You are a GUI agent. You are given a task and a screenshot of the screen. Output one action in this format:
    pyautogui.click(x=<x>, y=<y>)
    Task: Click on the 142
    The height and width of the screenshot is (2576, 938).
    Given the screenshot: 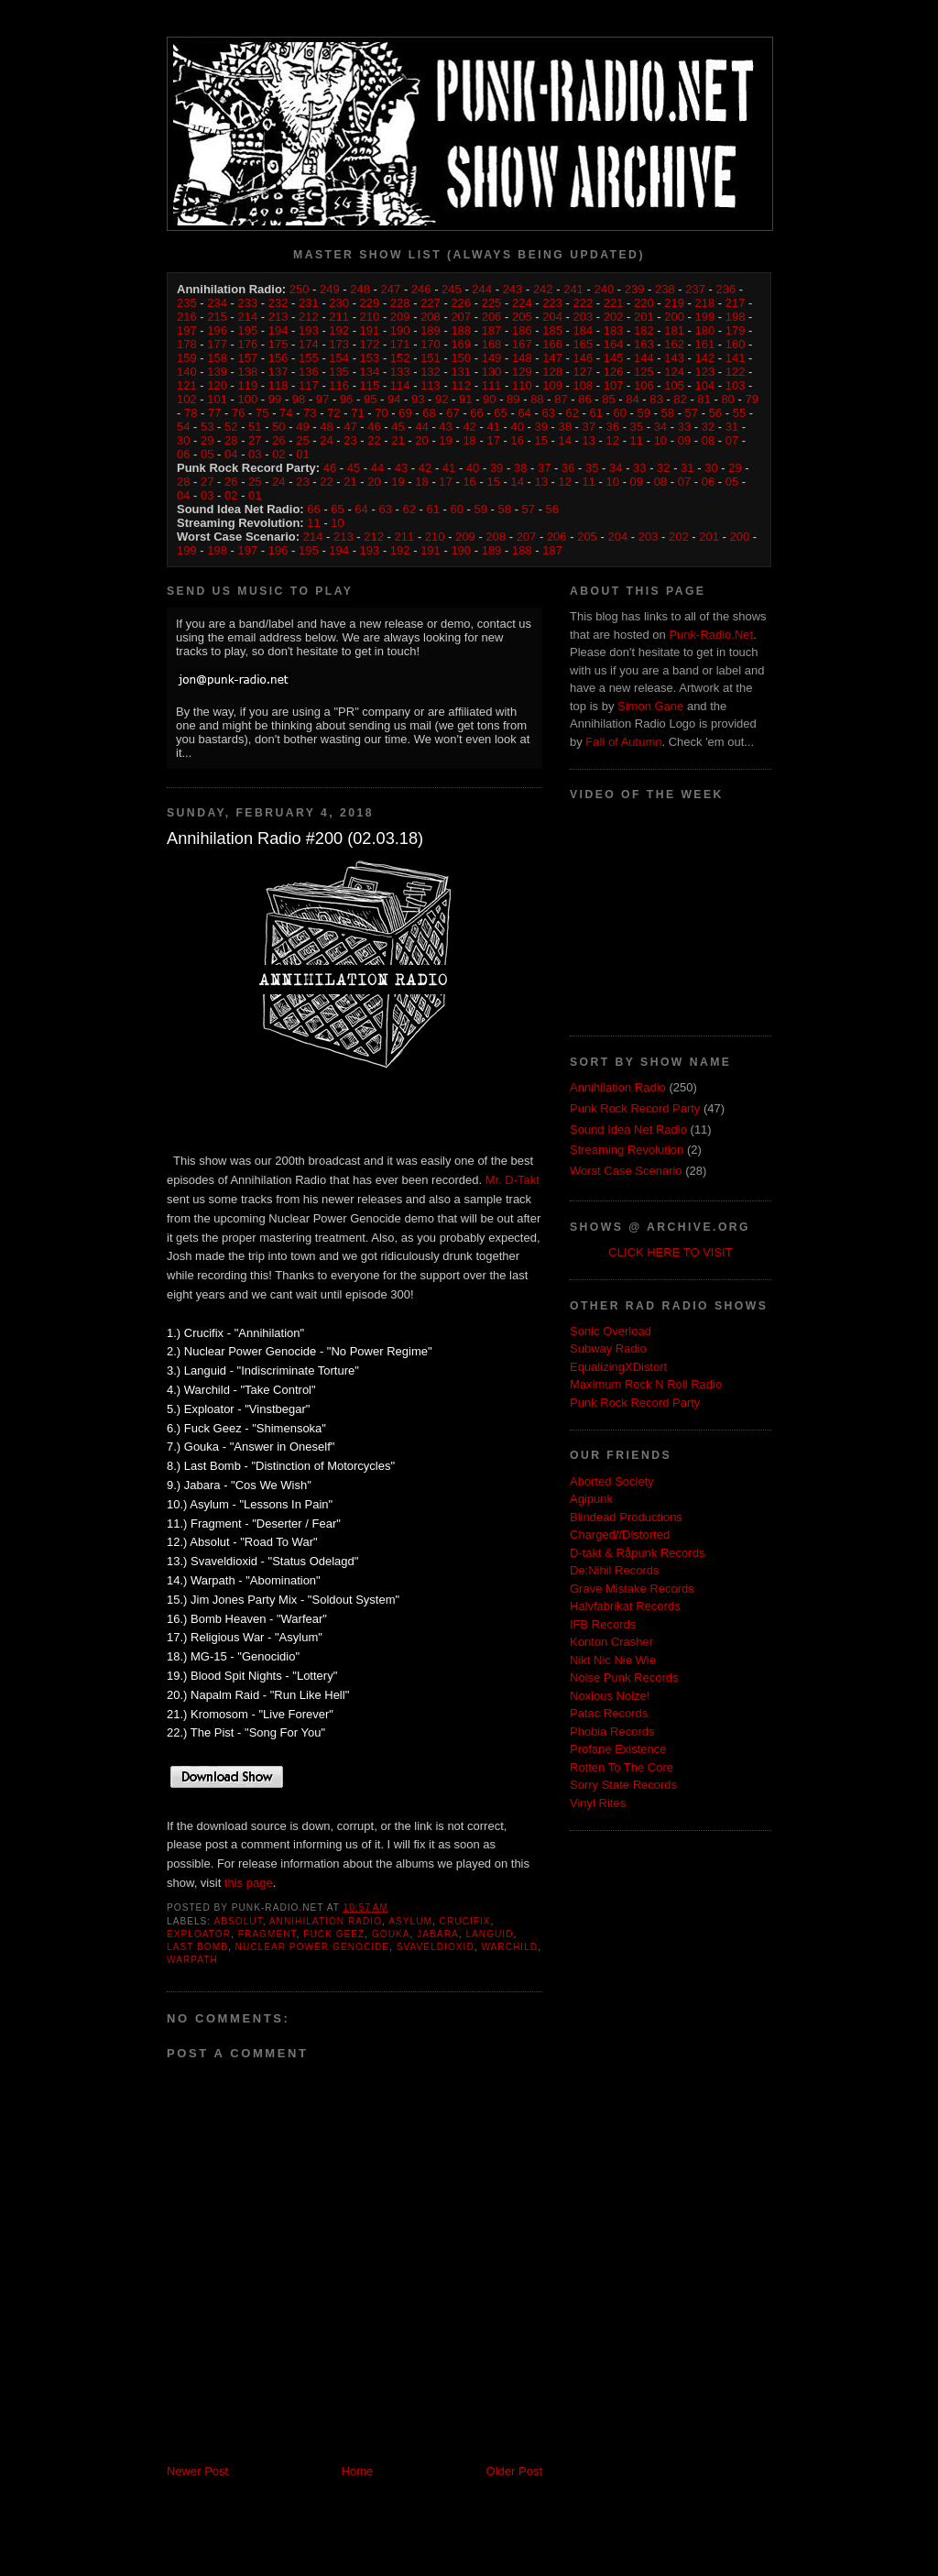 What is the action you would take?
    pyautogui.click(x=705, y=358)
    